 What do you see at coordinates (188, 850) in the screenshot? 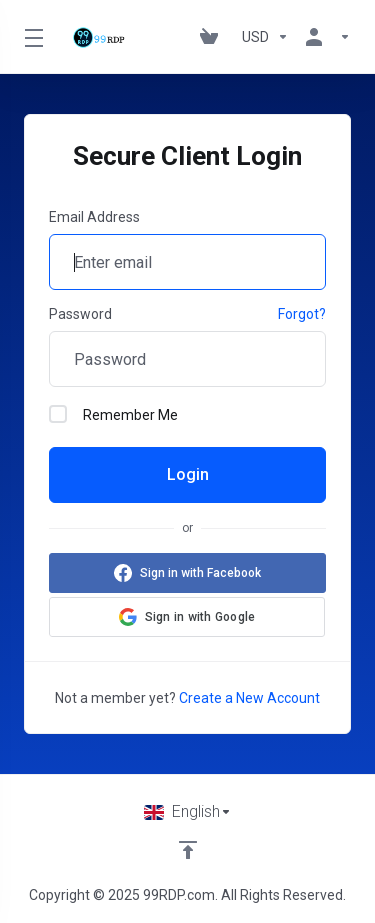
I see `[Back to top]` at bounding box center [188, 850].